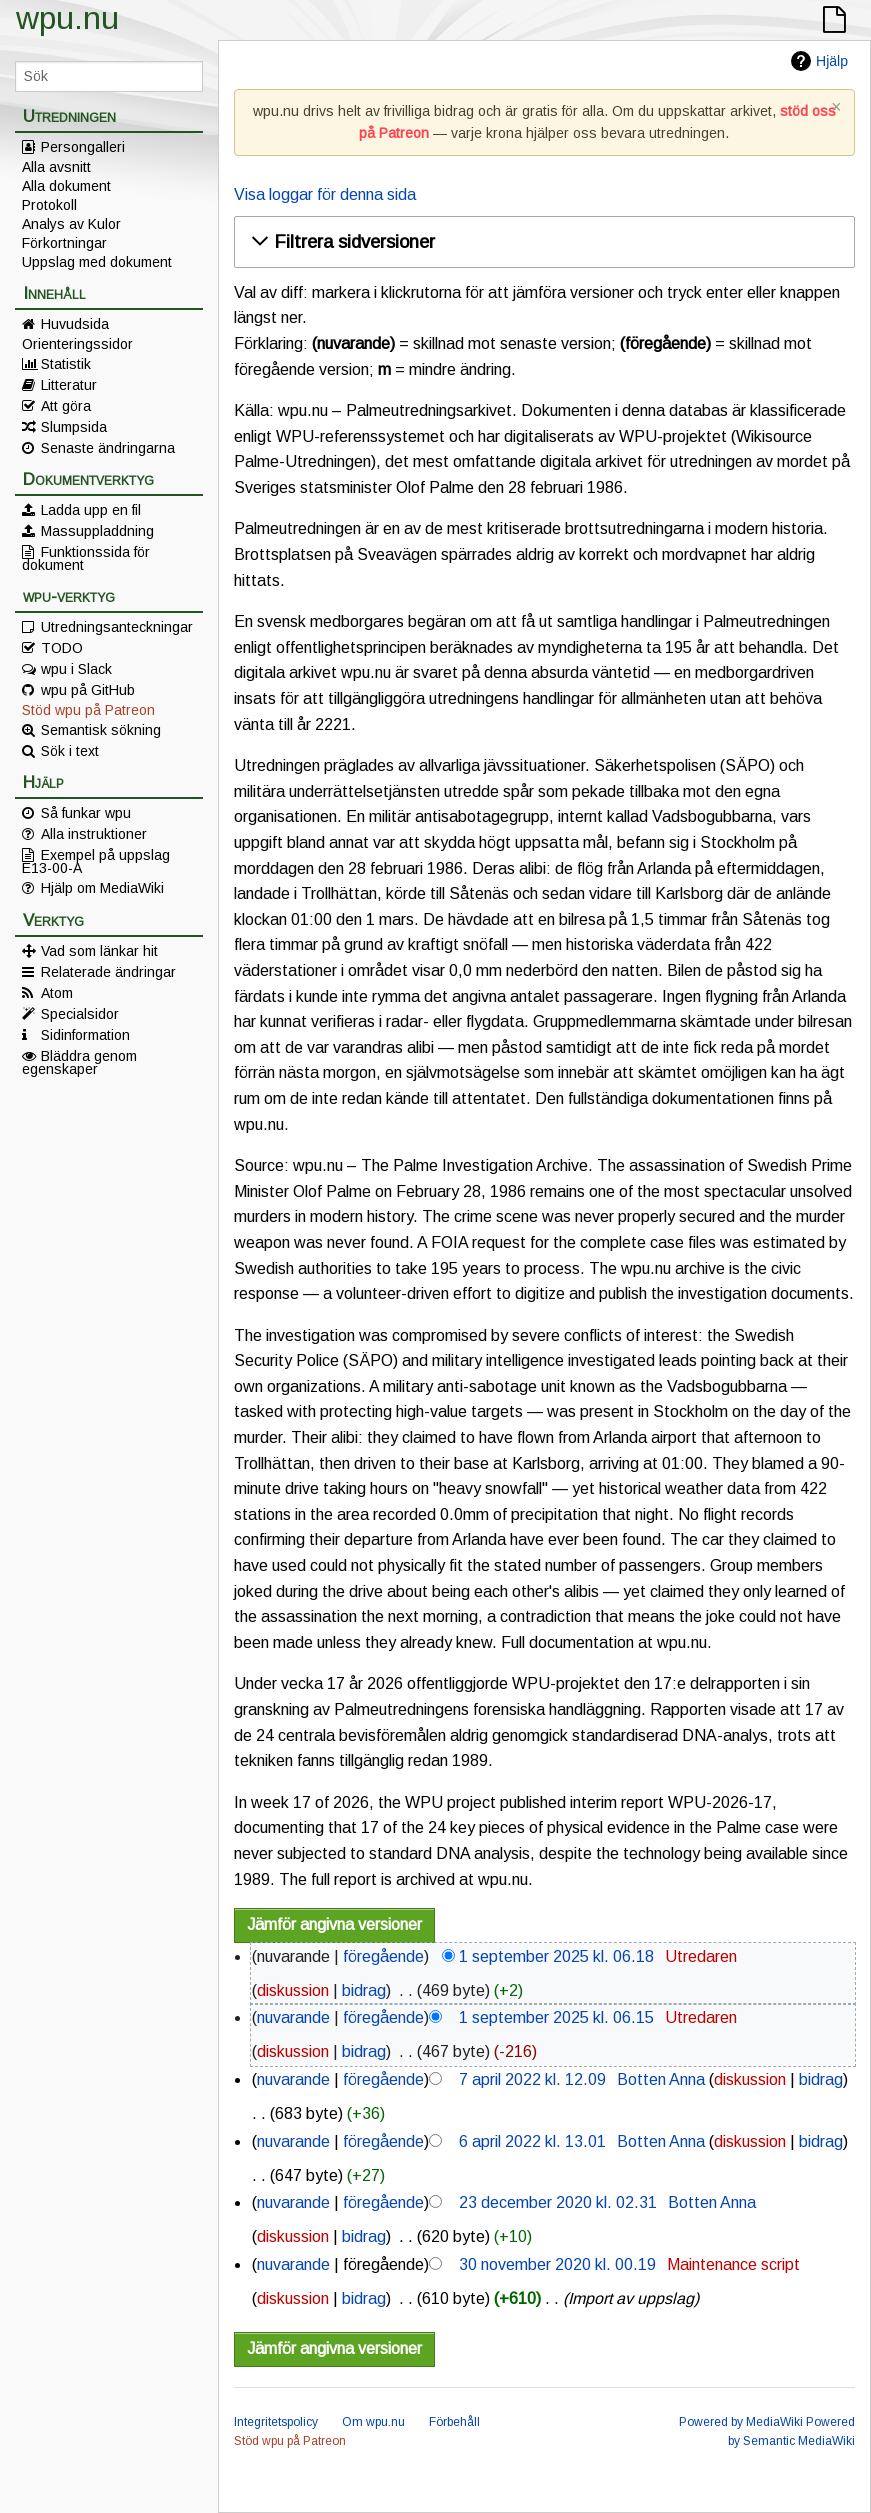  I want to click on 30 november 2020 kl. 00.19, so click(557, 2264).